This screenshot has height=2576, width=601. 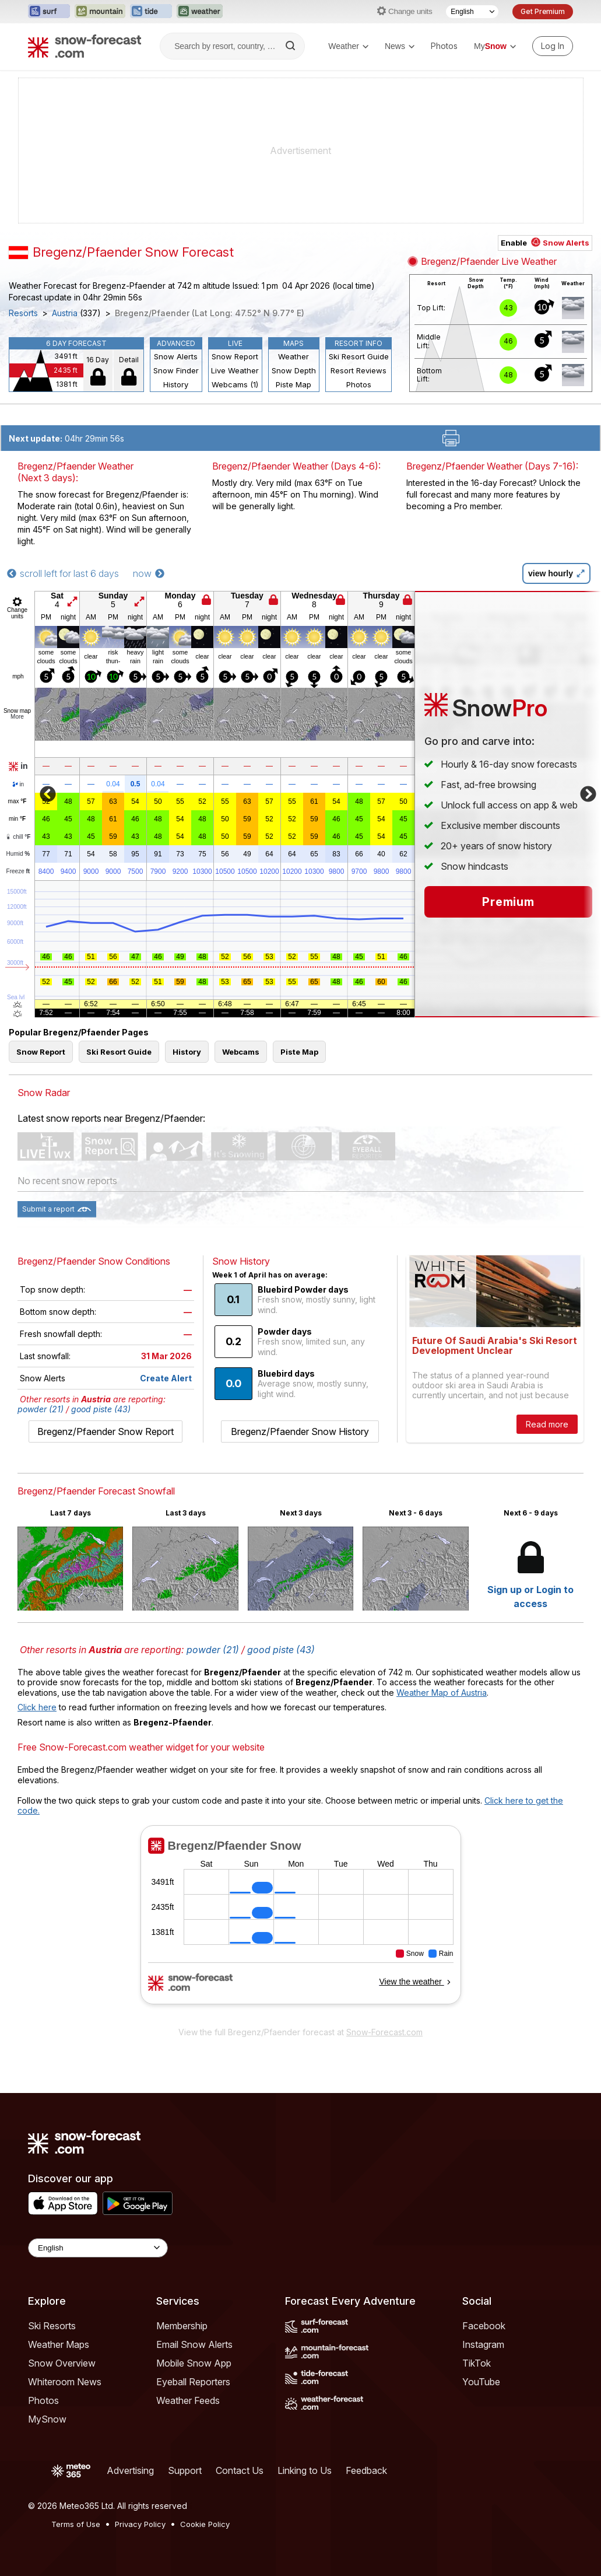 What do you see at coordinates (100, 11) in the screenshot?
I see `[Open the Mountain-Forecast website in a new tab]` at bounding box center [100, 11].